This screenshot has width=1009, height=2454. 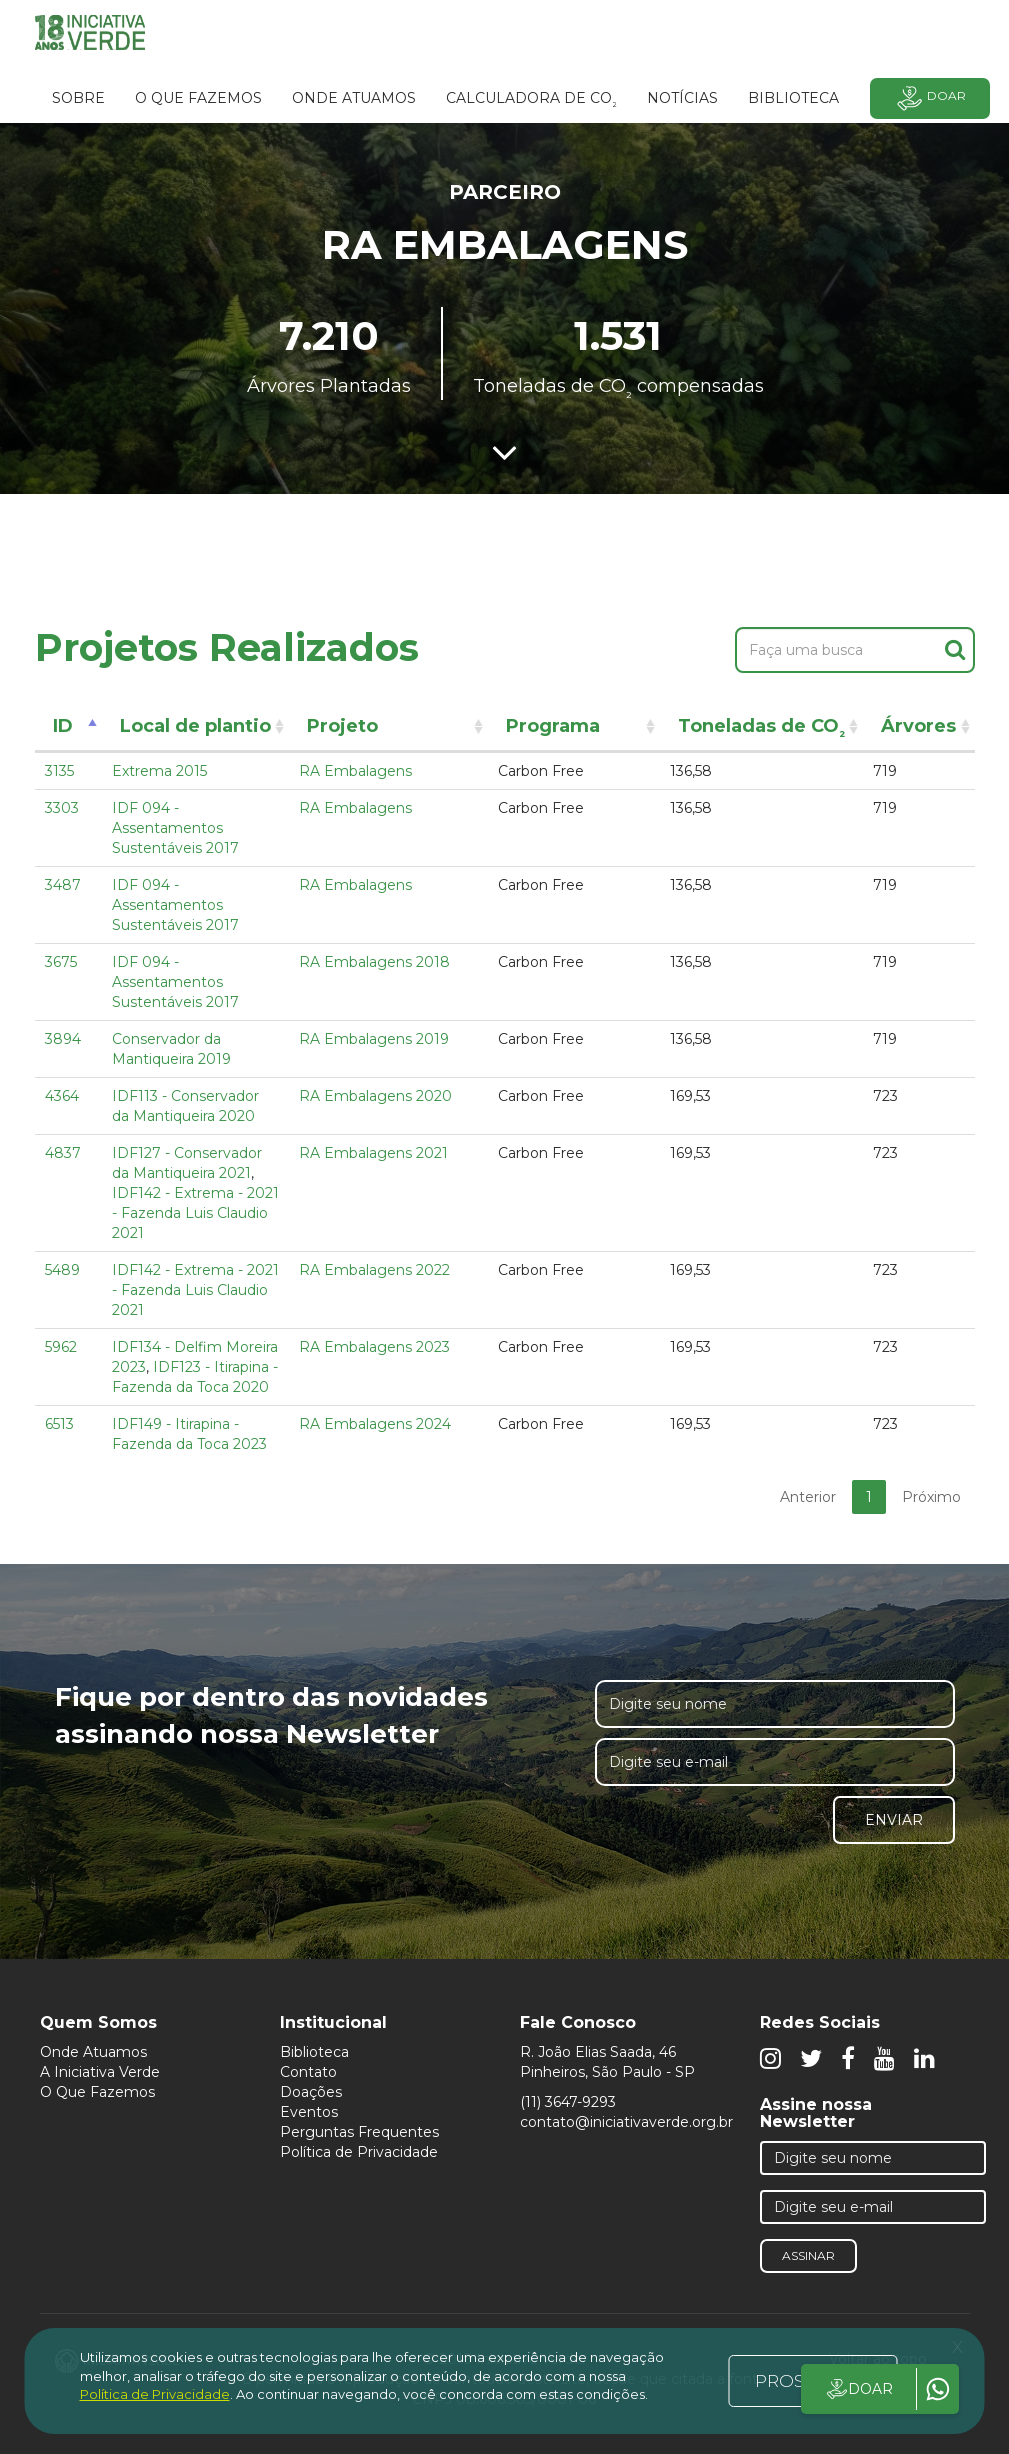 What do you see at coordinates (59, 1424) in the screenshot?
I see `6513` at bounding box center [59, 1424].